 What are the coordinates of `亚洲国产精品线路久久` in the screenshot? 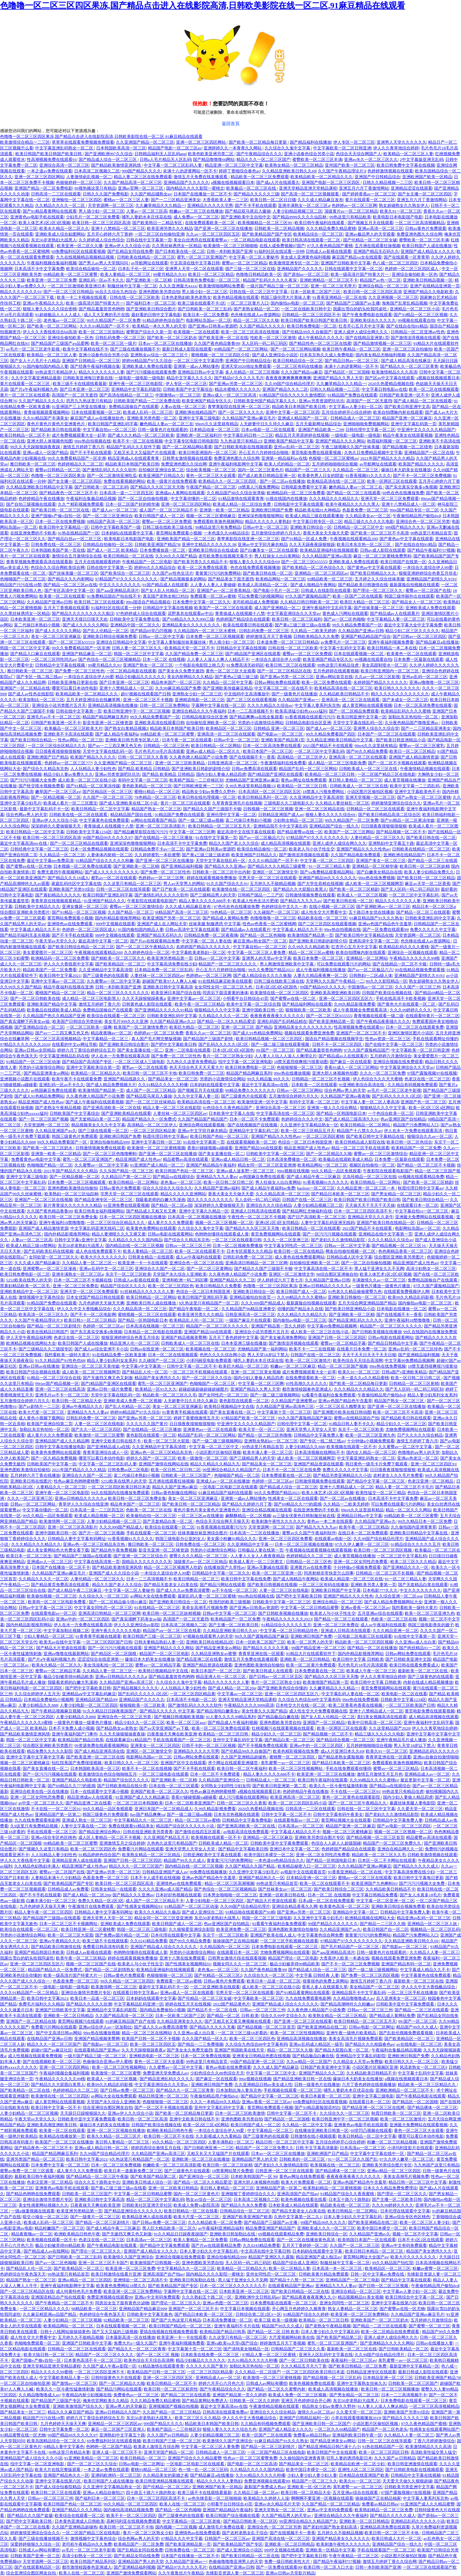 It's located at (125, 1078).